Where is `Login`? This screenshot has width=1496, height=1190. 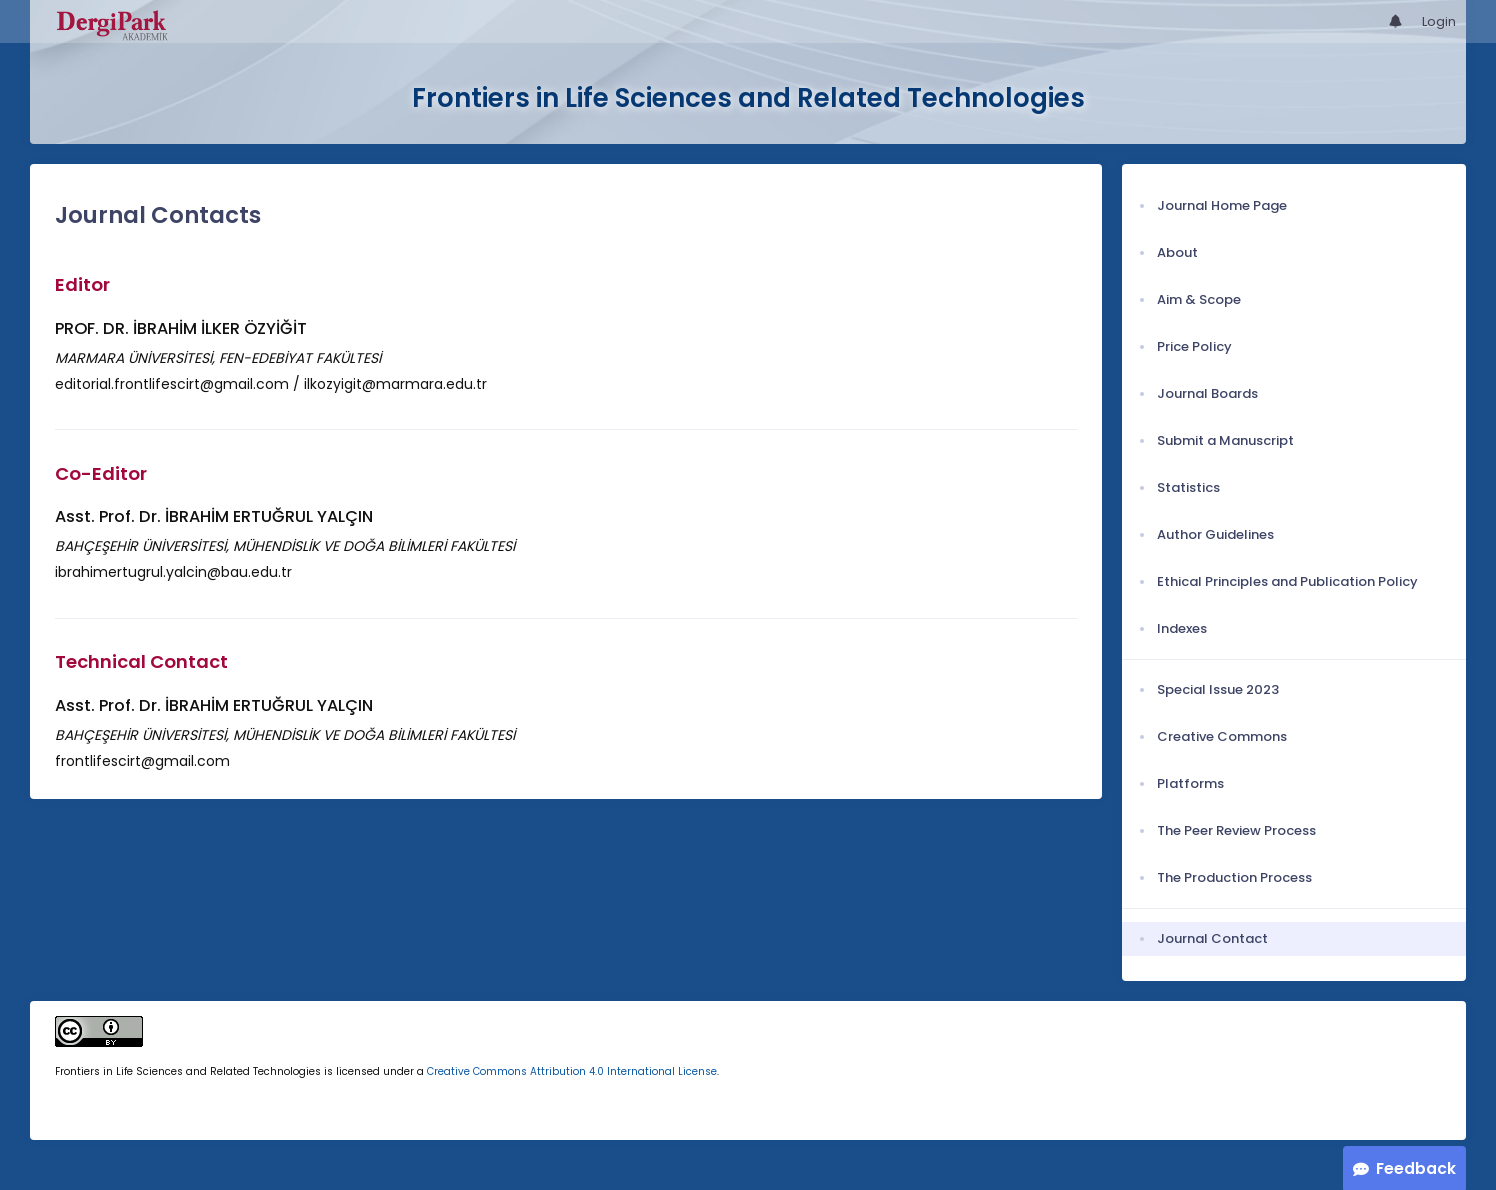 Login is located at coordinates (1439, 21).